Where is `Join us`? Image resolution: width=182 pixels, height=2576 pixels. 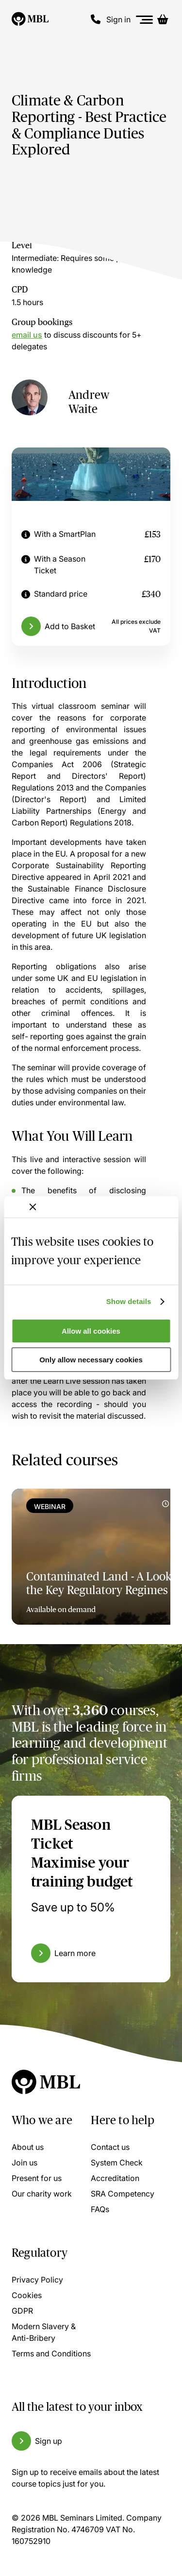 Join us is located at coordinates (24, 2162).